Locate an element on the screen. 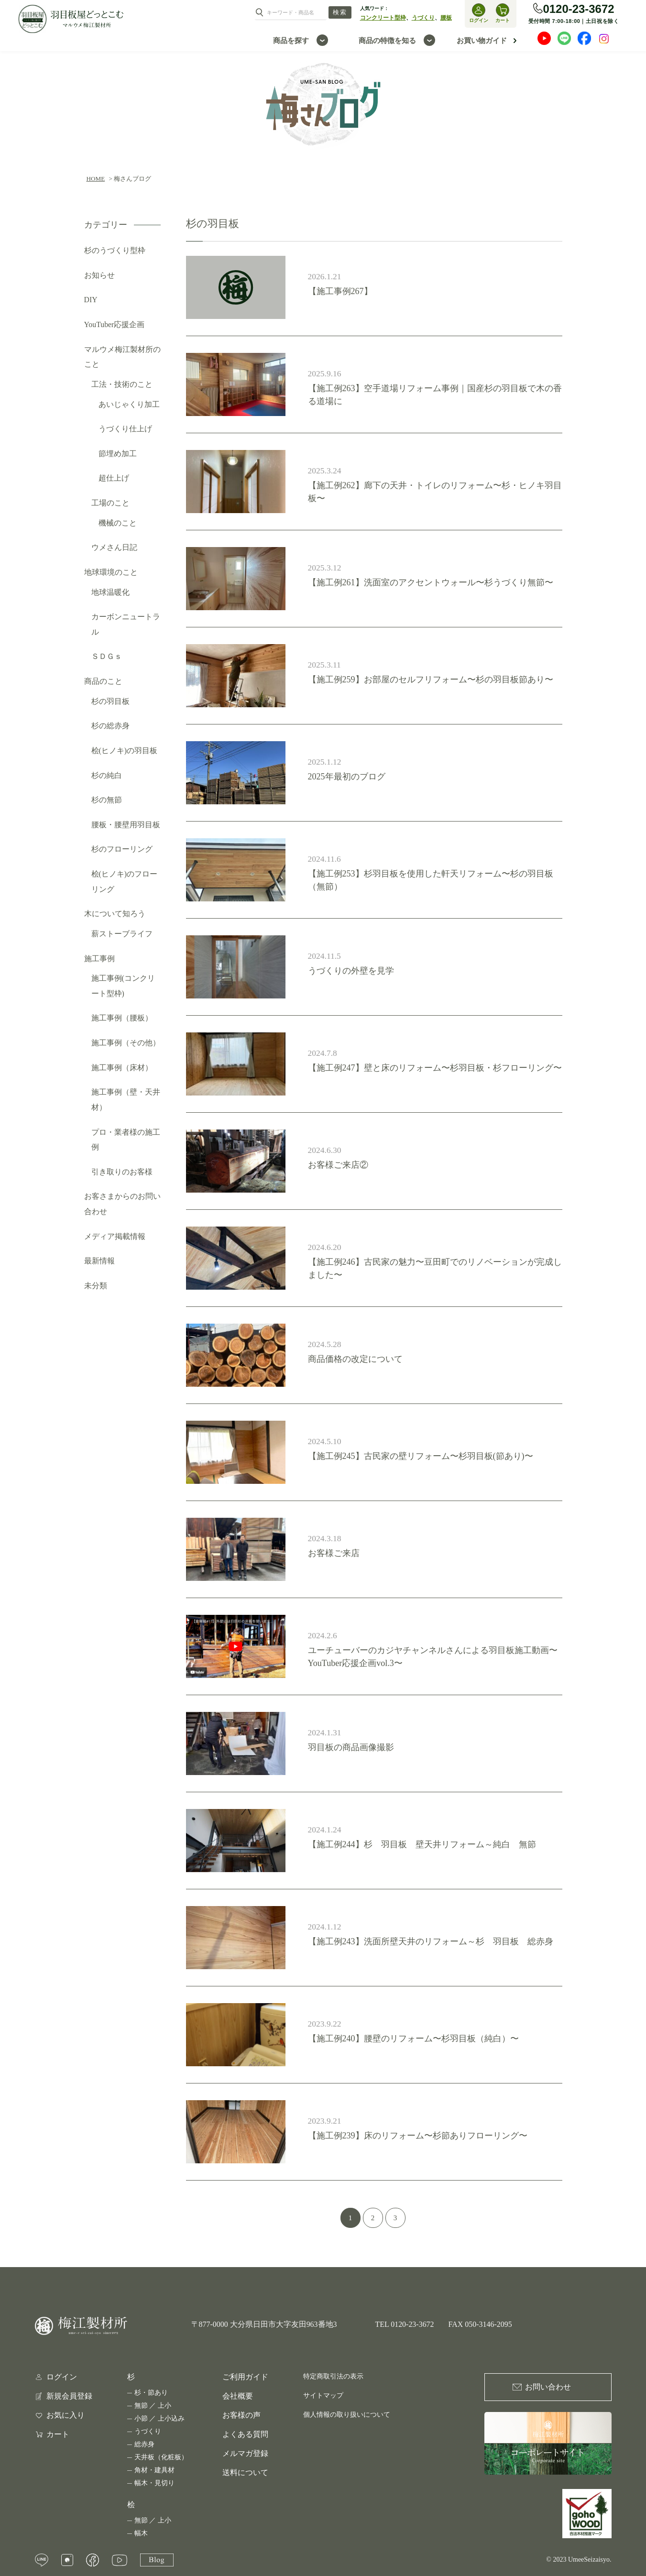  節埋め加工 is located at coordinates (118, 453).